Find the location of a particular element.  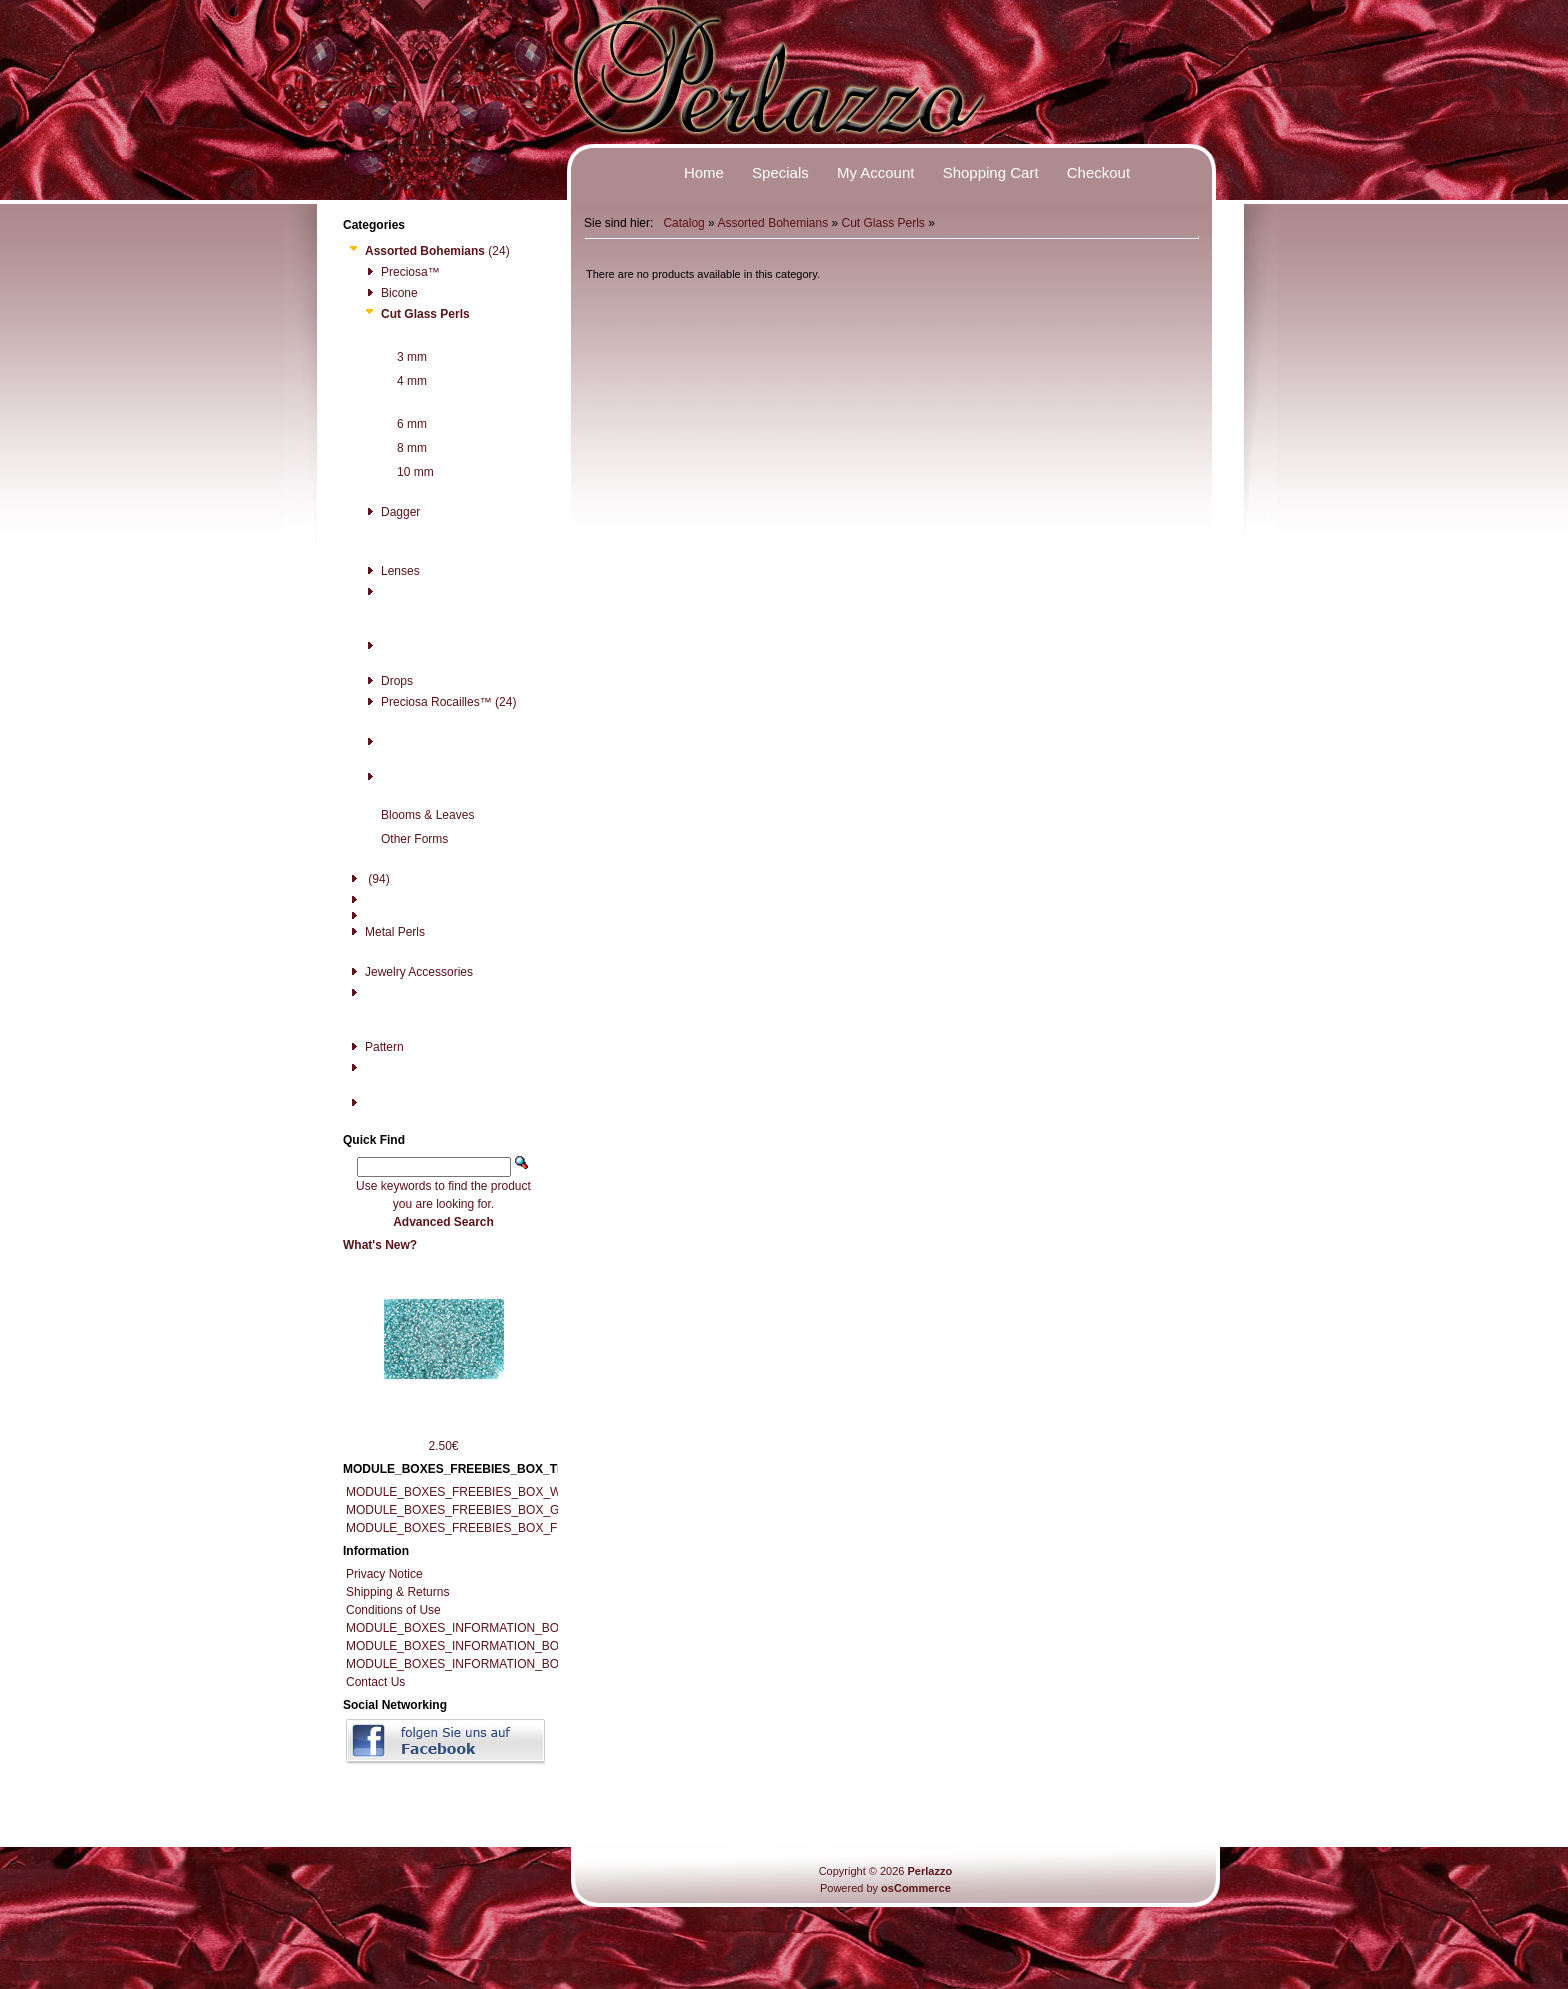

Preciosa Rocailles™ is located at coordinates (427, 702).